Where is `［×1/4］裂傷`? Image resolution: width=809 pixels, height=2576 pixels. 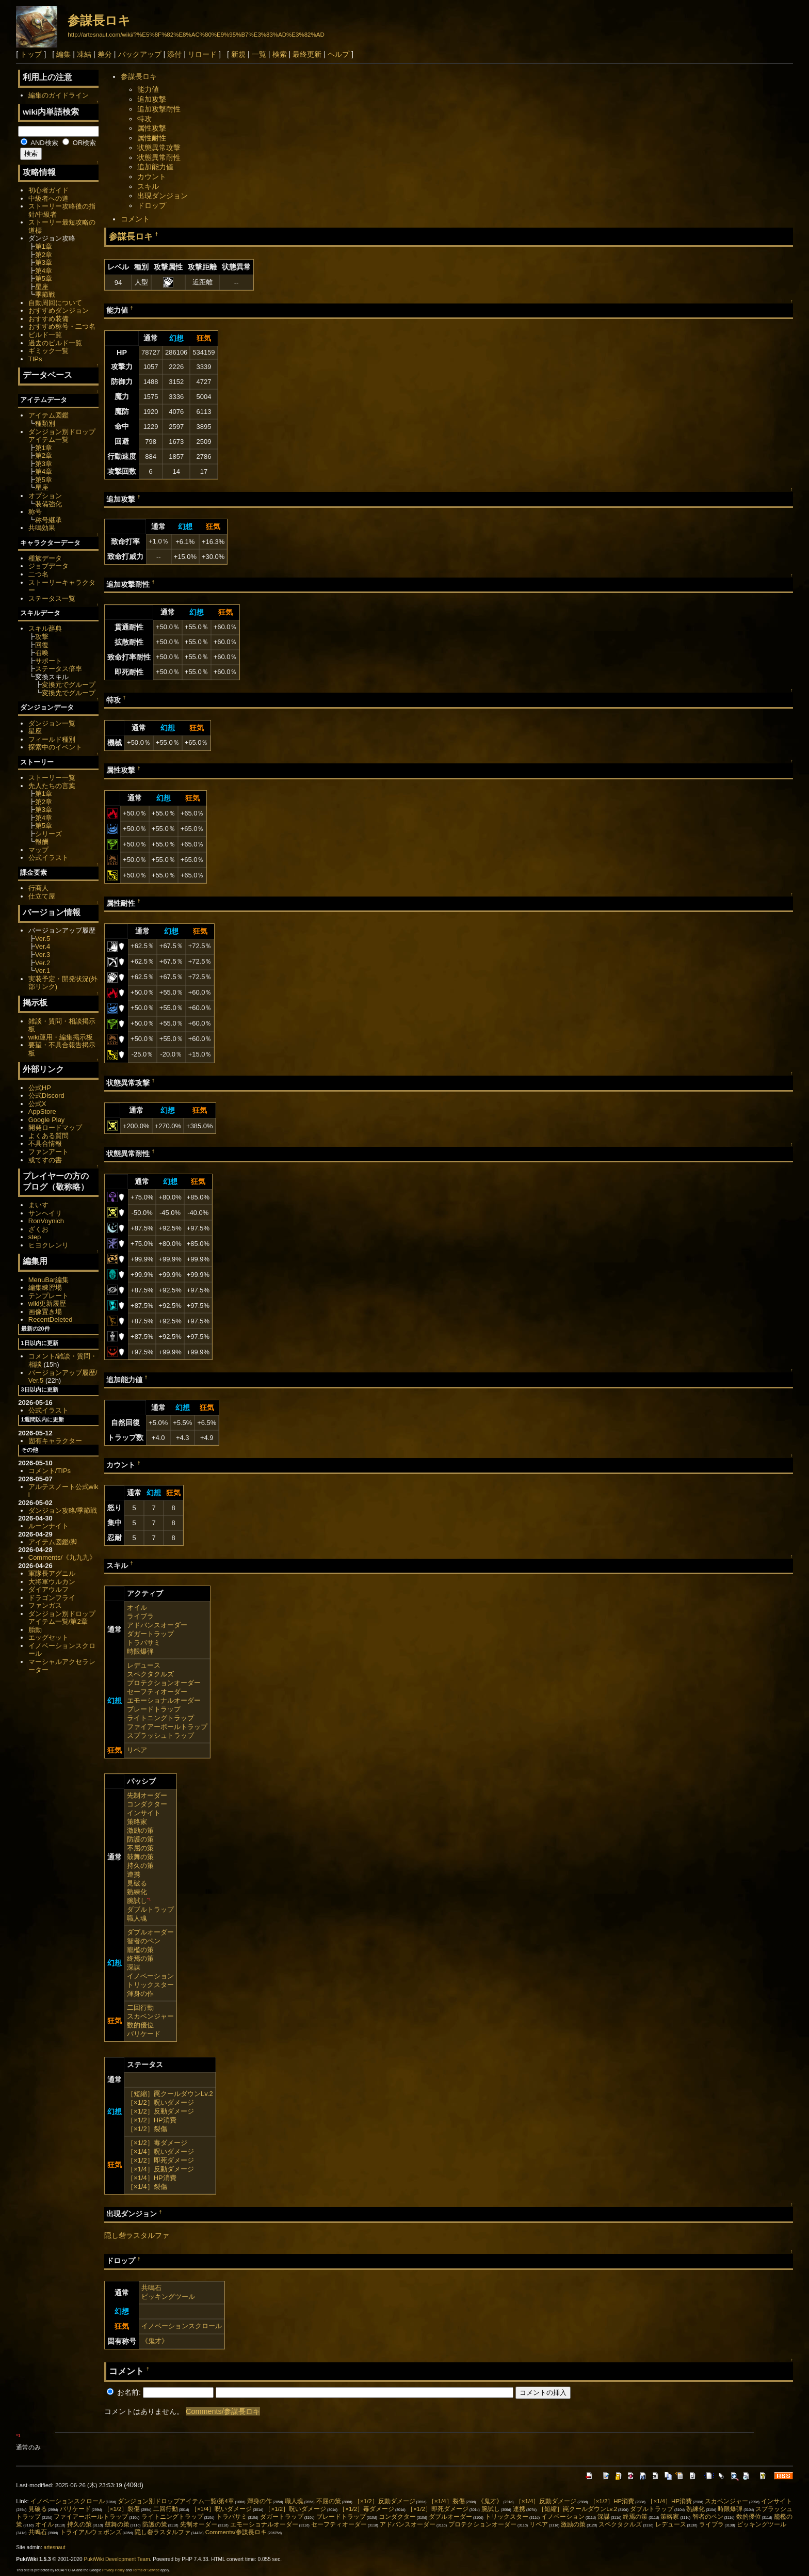
［×1/4］裂傷 is located at coordinates (147, 2186).